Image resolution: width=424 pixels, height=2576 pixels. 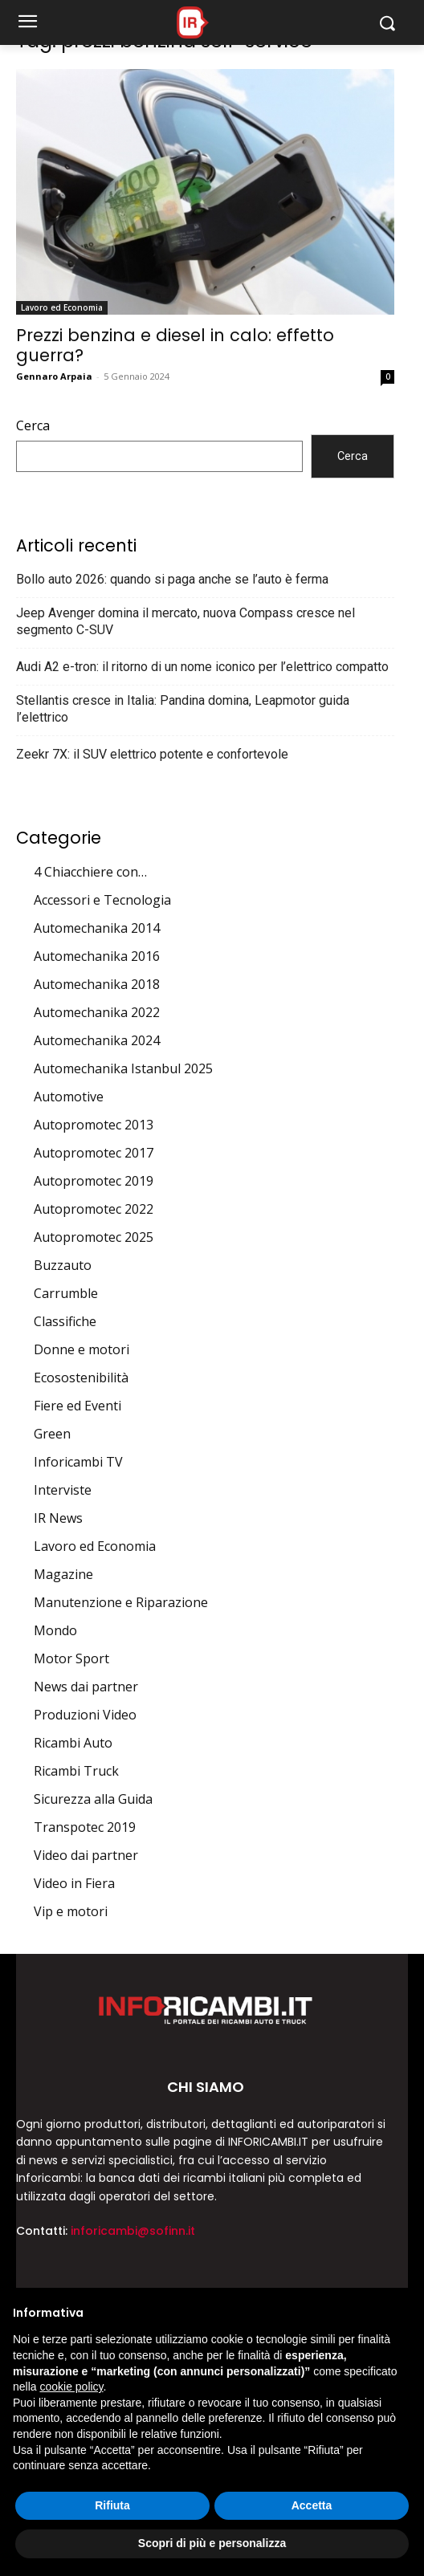 I want to click on Automechanika 2018, so click(x=97, y=984).